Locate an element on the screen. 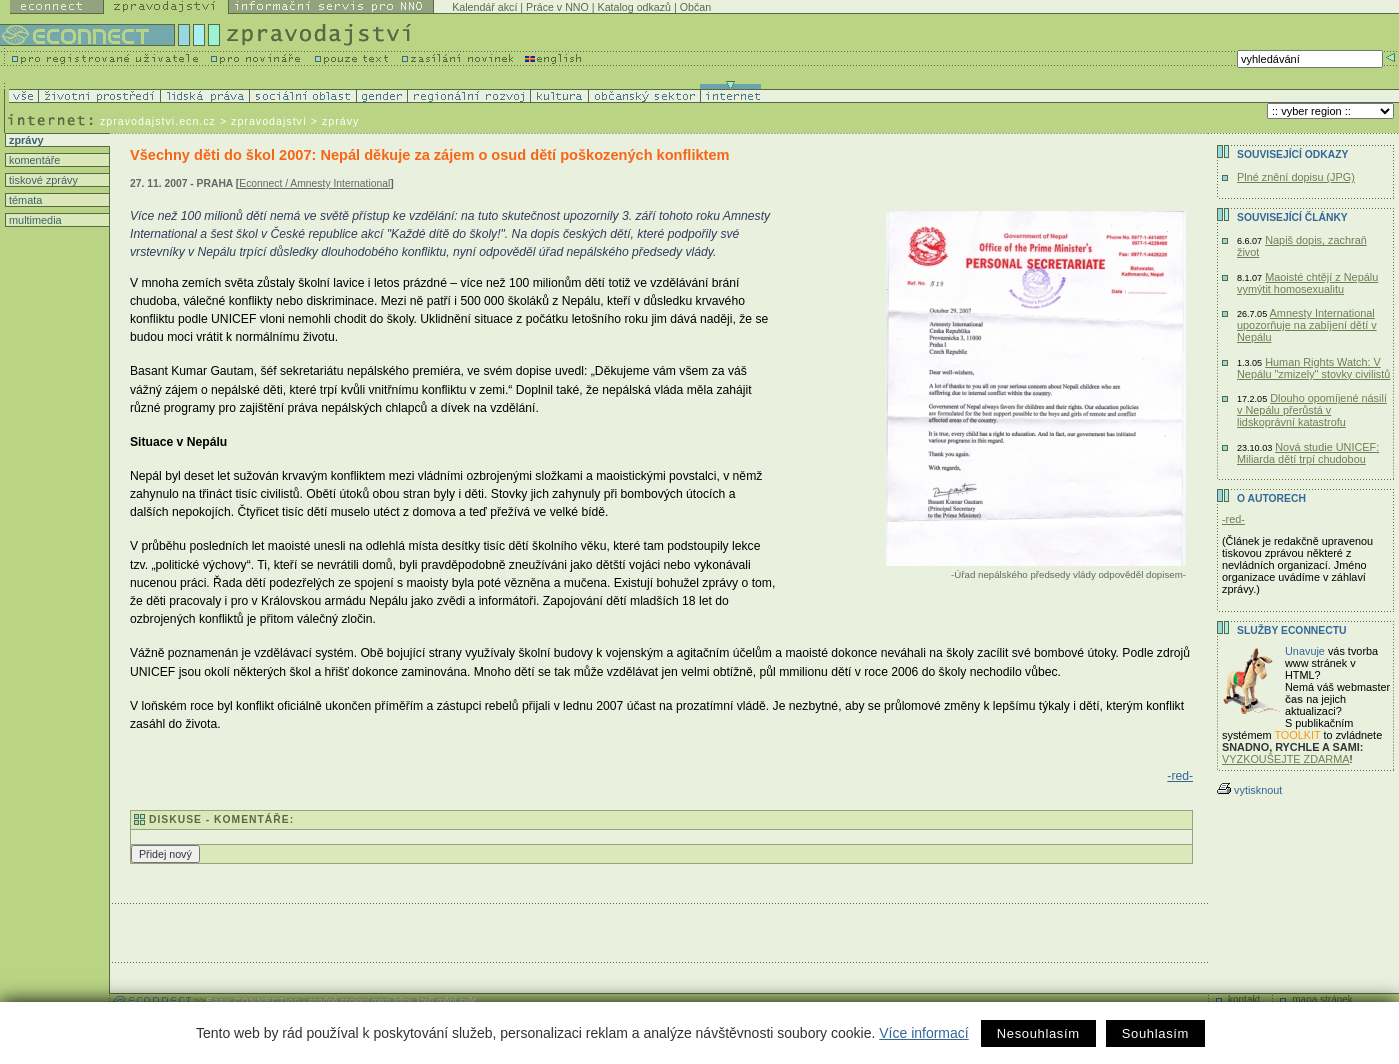 This screenshot has height=1064, width=1399. mapa stránek is located at coordinates (1322, 999).